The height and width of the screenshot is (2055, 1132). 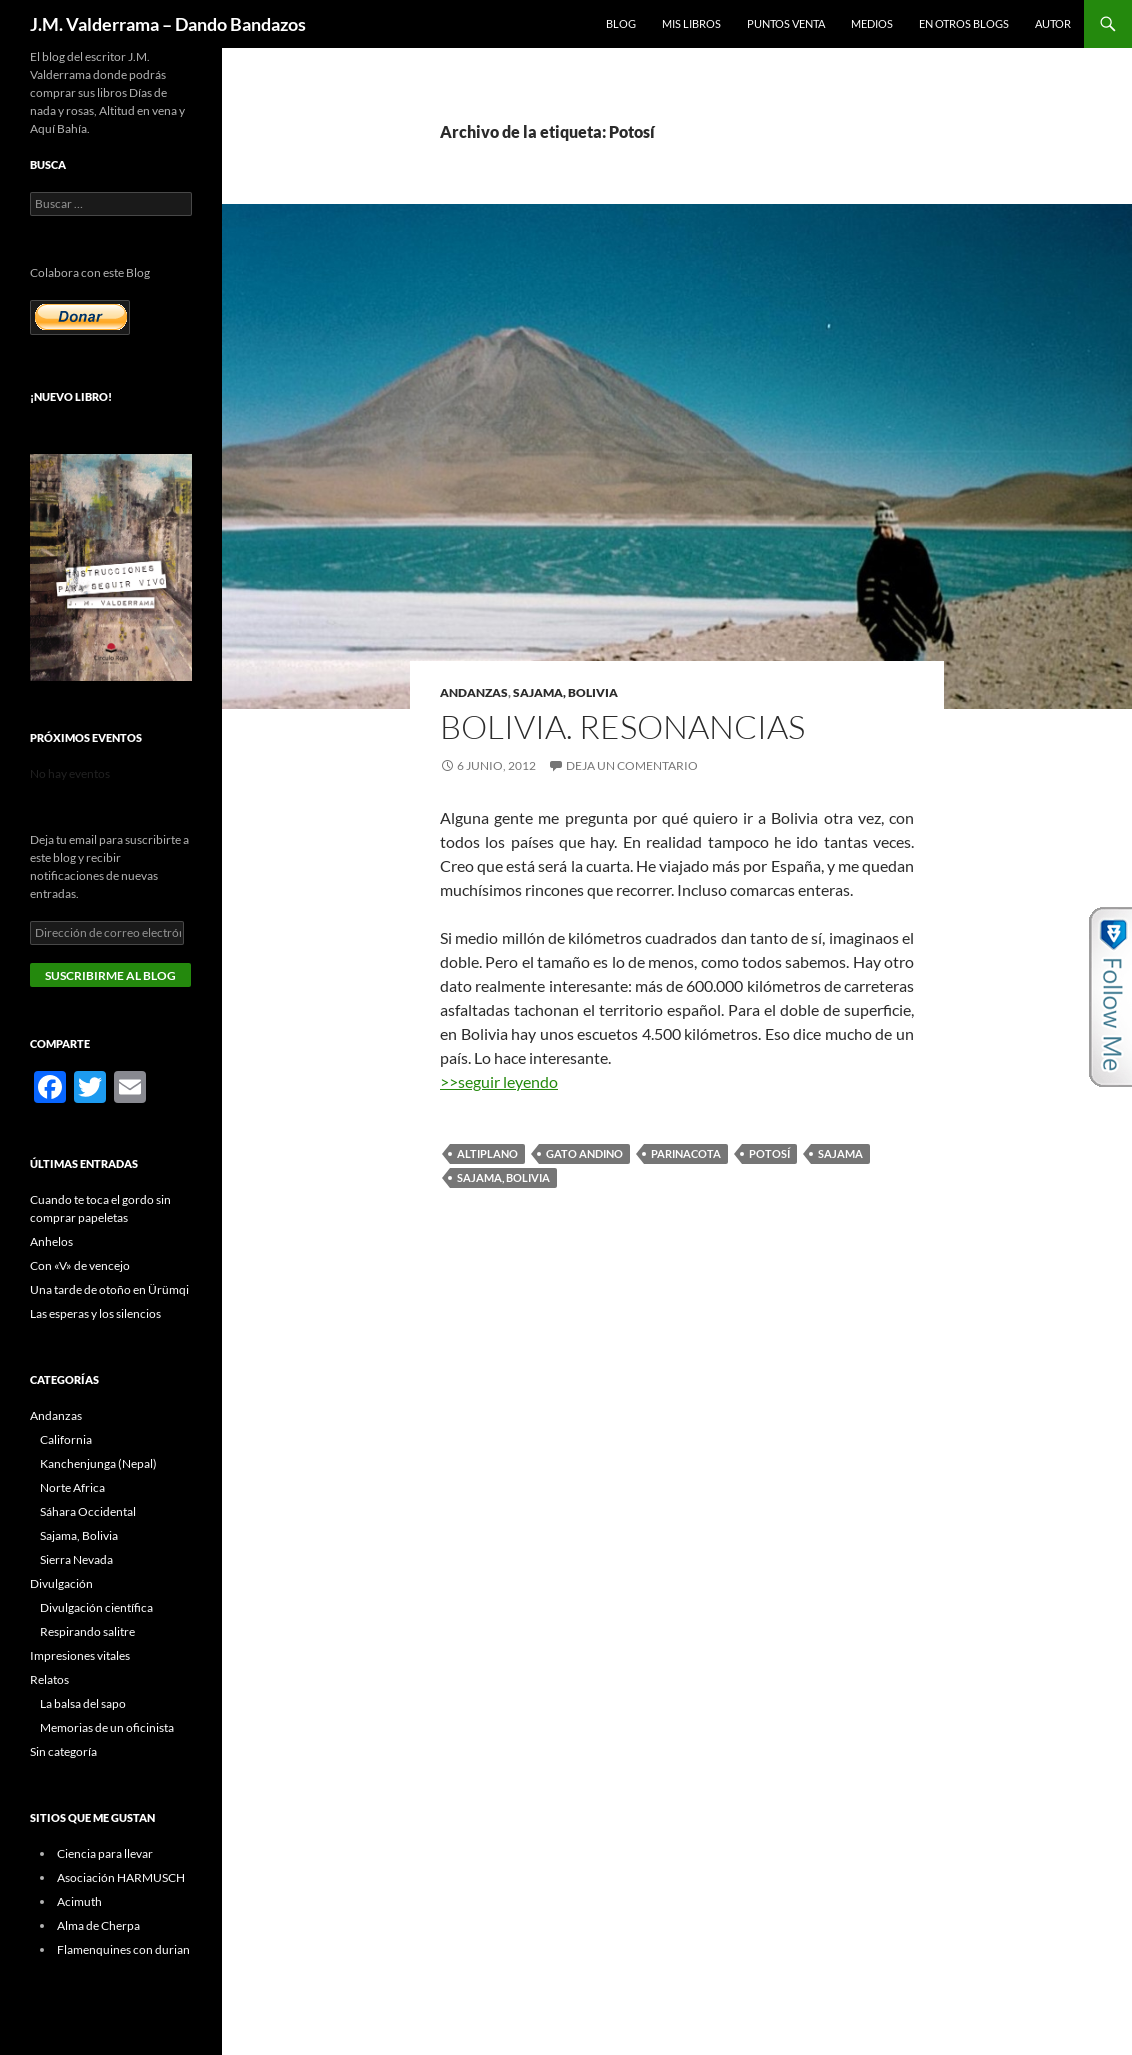 What do you see at coordinates (964, 23) in the screenshot?
I see `En otros blogs` at bounding box center [964, 23].